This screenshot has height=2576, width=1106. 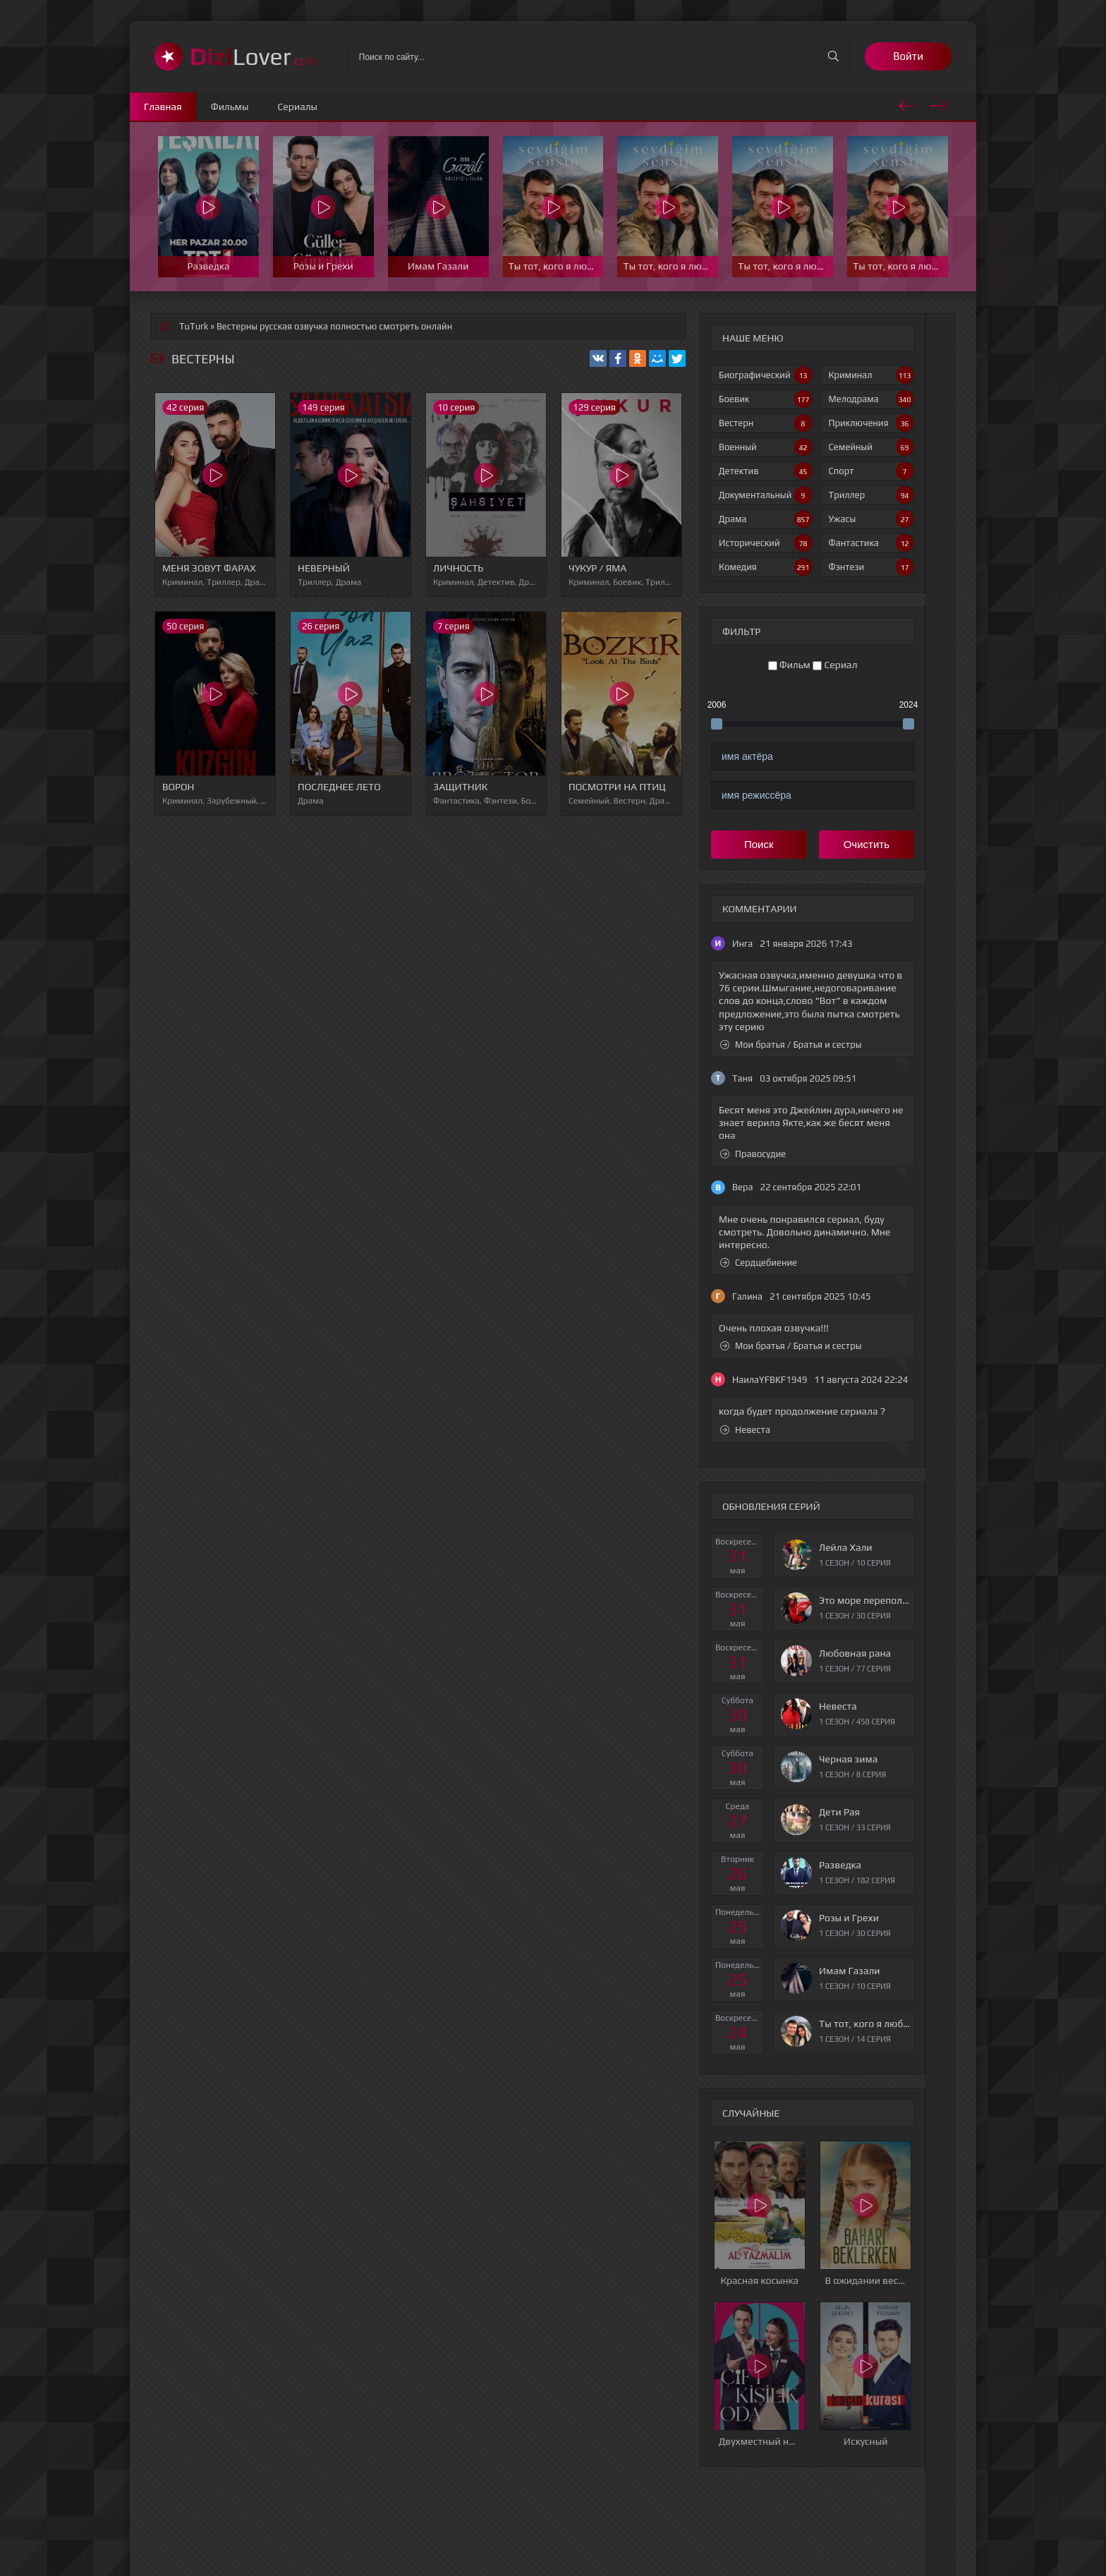 I want to click on Семейный, so click(x=871, y=447).